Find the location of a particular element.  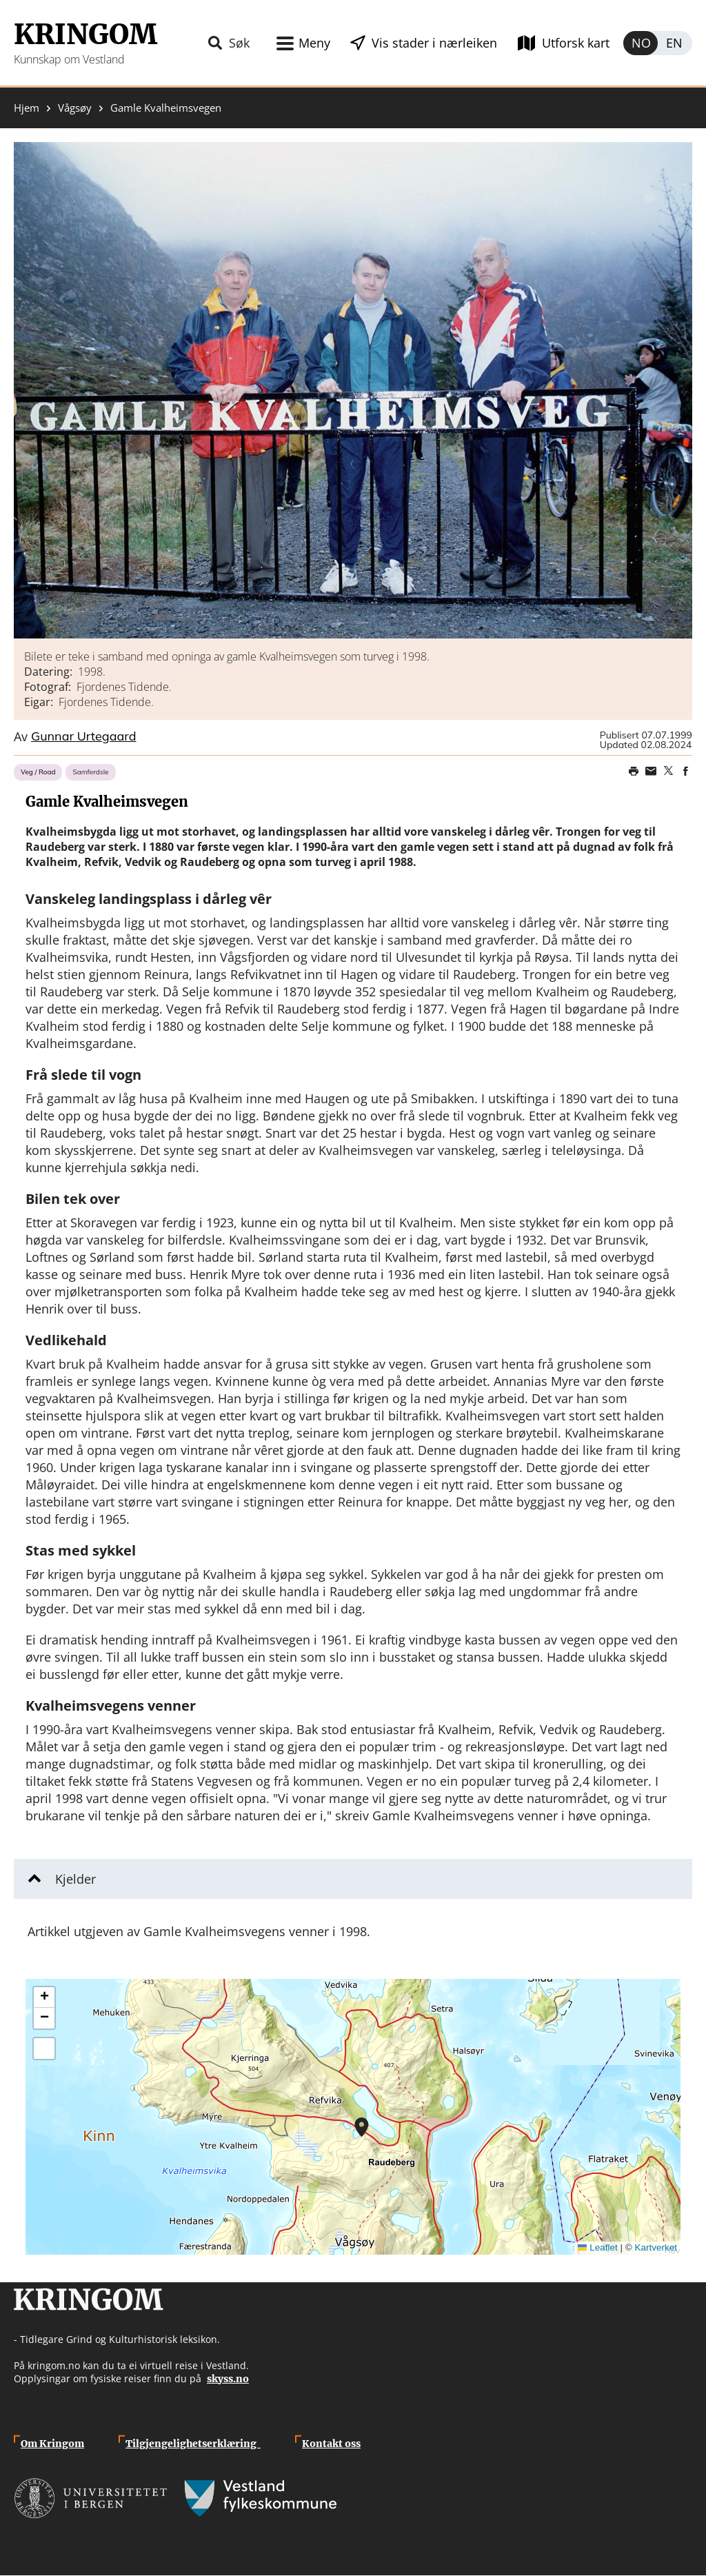

Tilgjengelighetserklæring is located at coordinates (193, 2443).